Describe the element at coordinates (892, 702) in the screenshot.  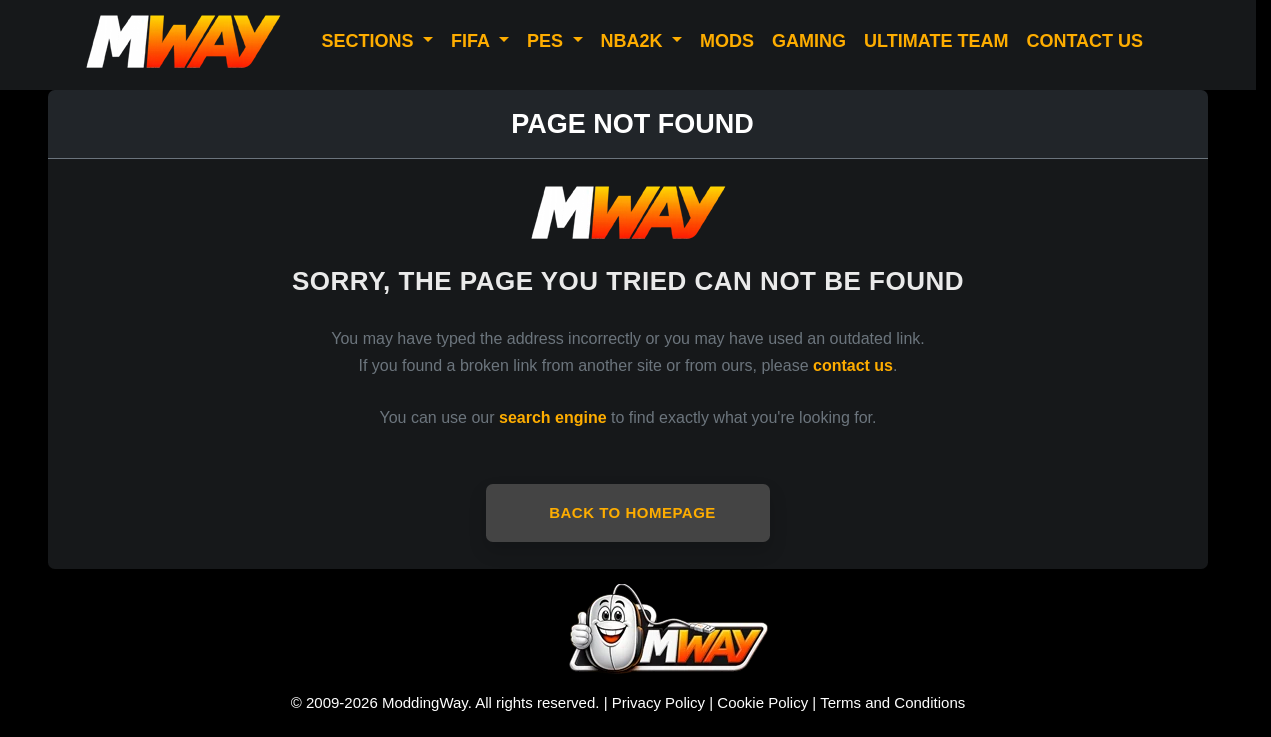
I see `Terms and Conditions` at that location.